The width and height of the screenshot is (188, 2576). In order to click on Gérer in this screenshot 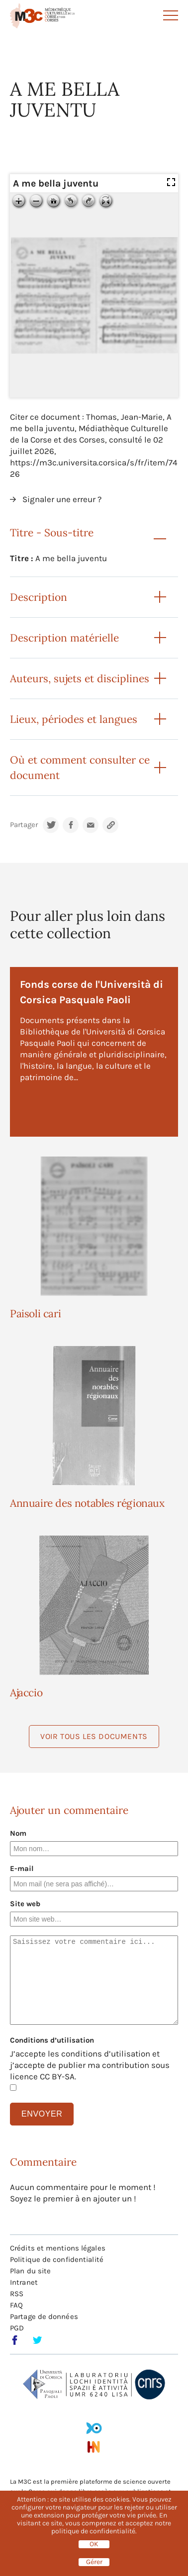, I will do `click(94, 2562)`.